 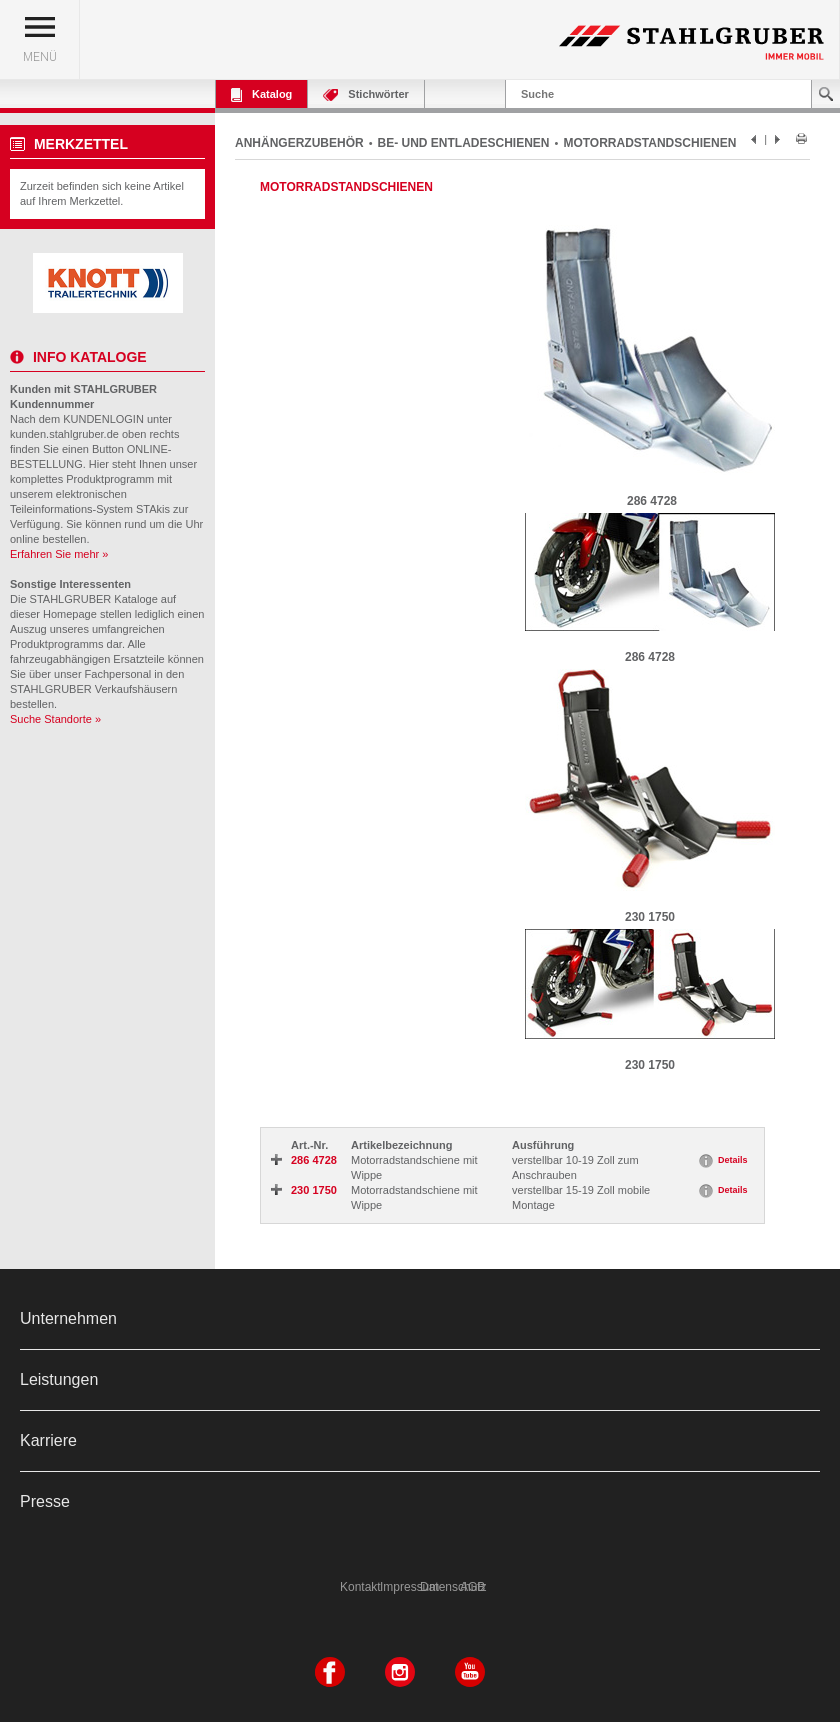 I want to click on Erfahren Sie mehr », so click(x=59, y=554).